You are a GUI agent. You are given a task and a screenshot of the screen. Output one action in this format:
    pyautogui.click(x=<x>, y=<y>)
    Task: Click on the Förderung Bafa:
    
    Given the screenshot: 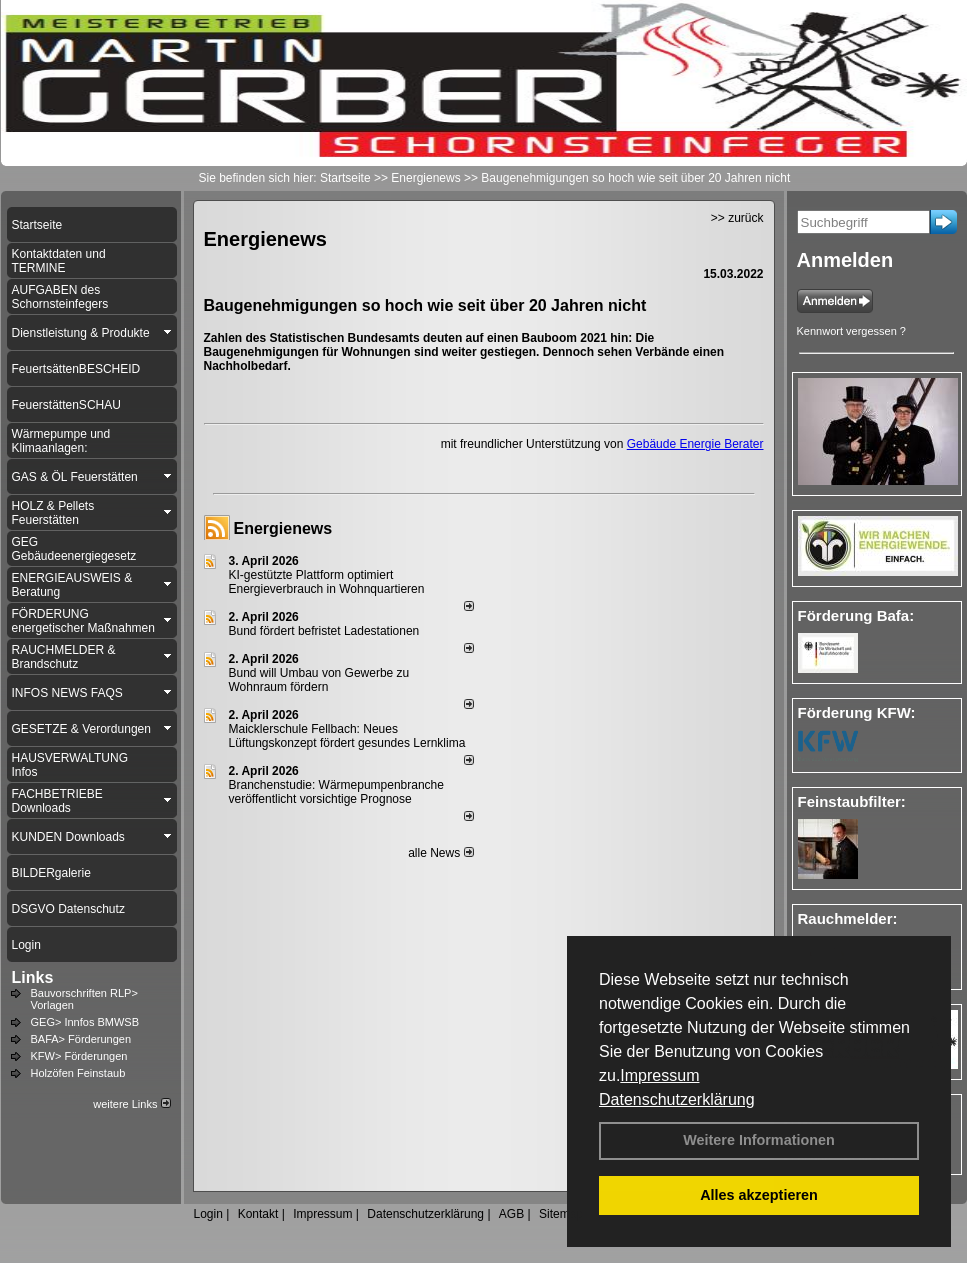 What is the action you would take?
    pyautogui.click(x=856, y=615)
    